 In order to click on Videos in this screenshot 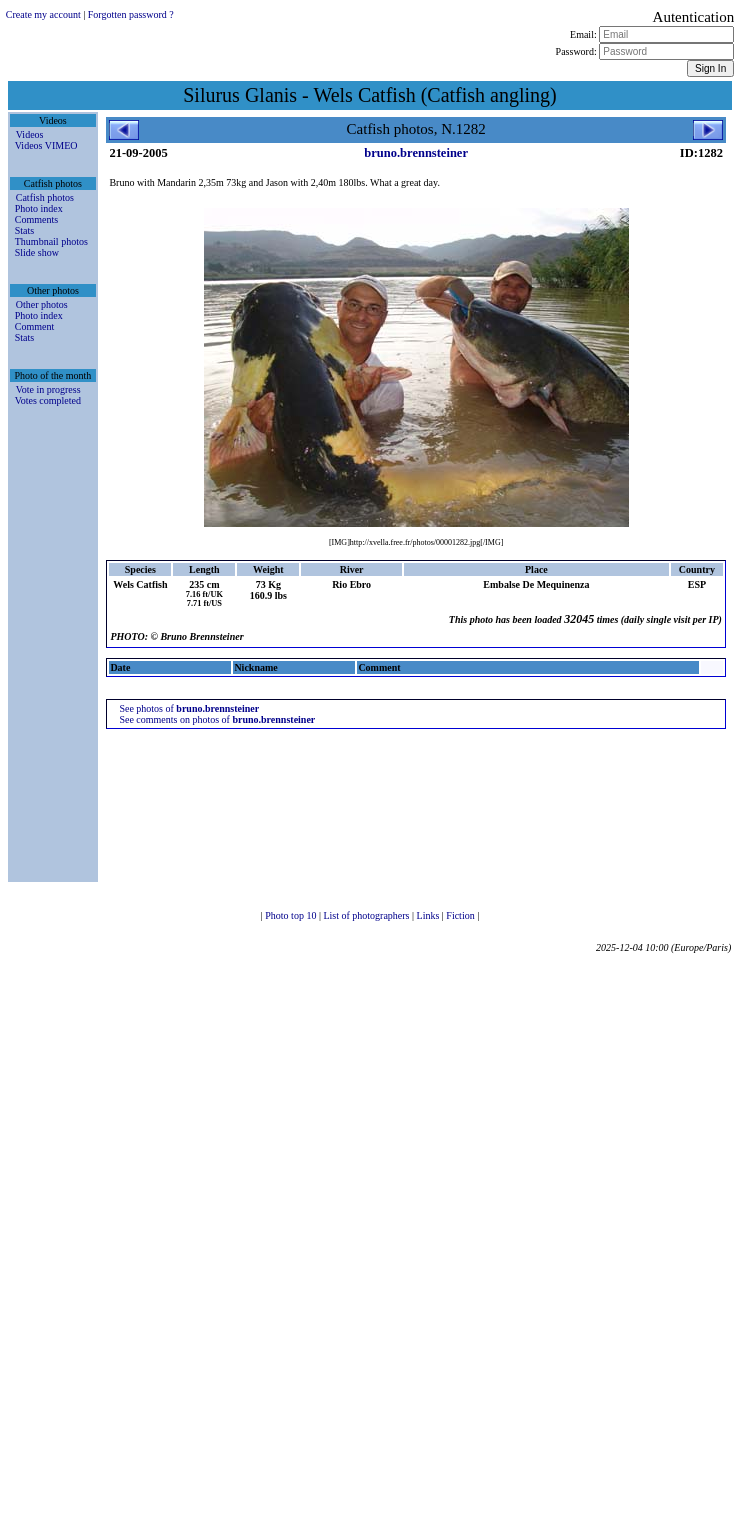, I will do `click(30, 134)`.